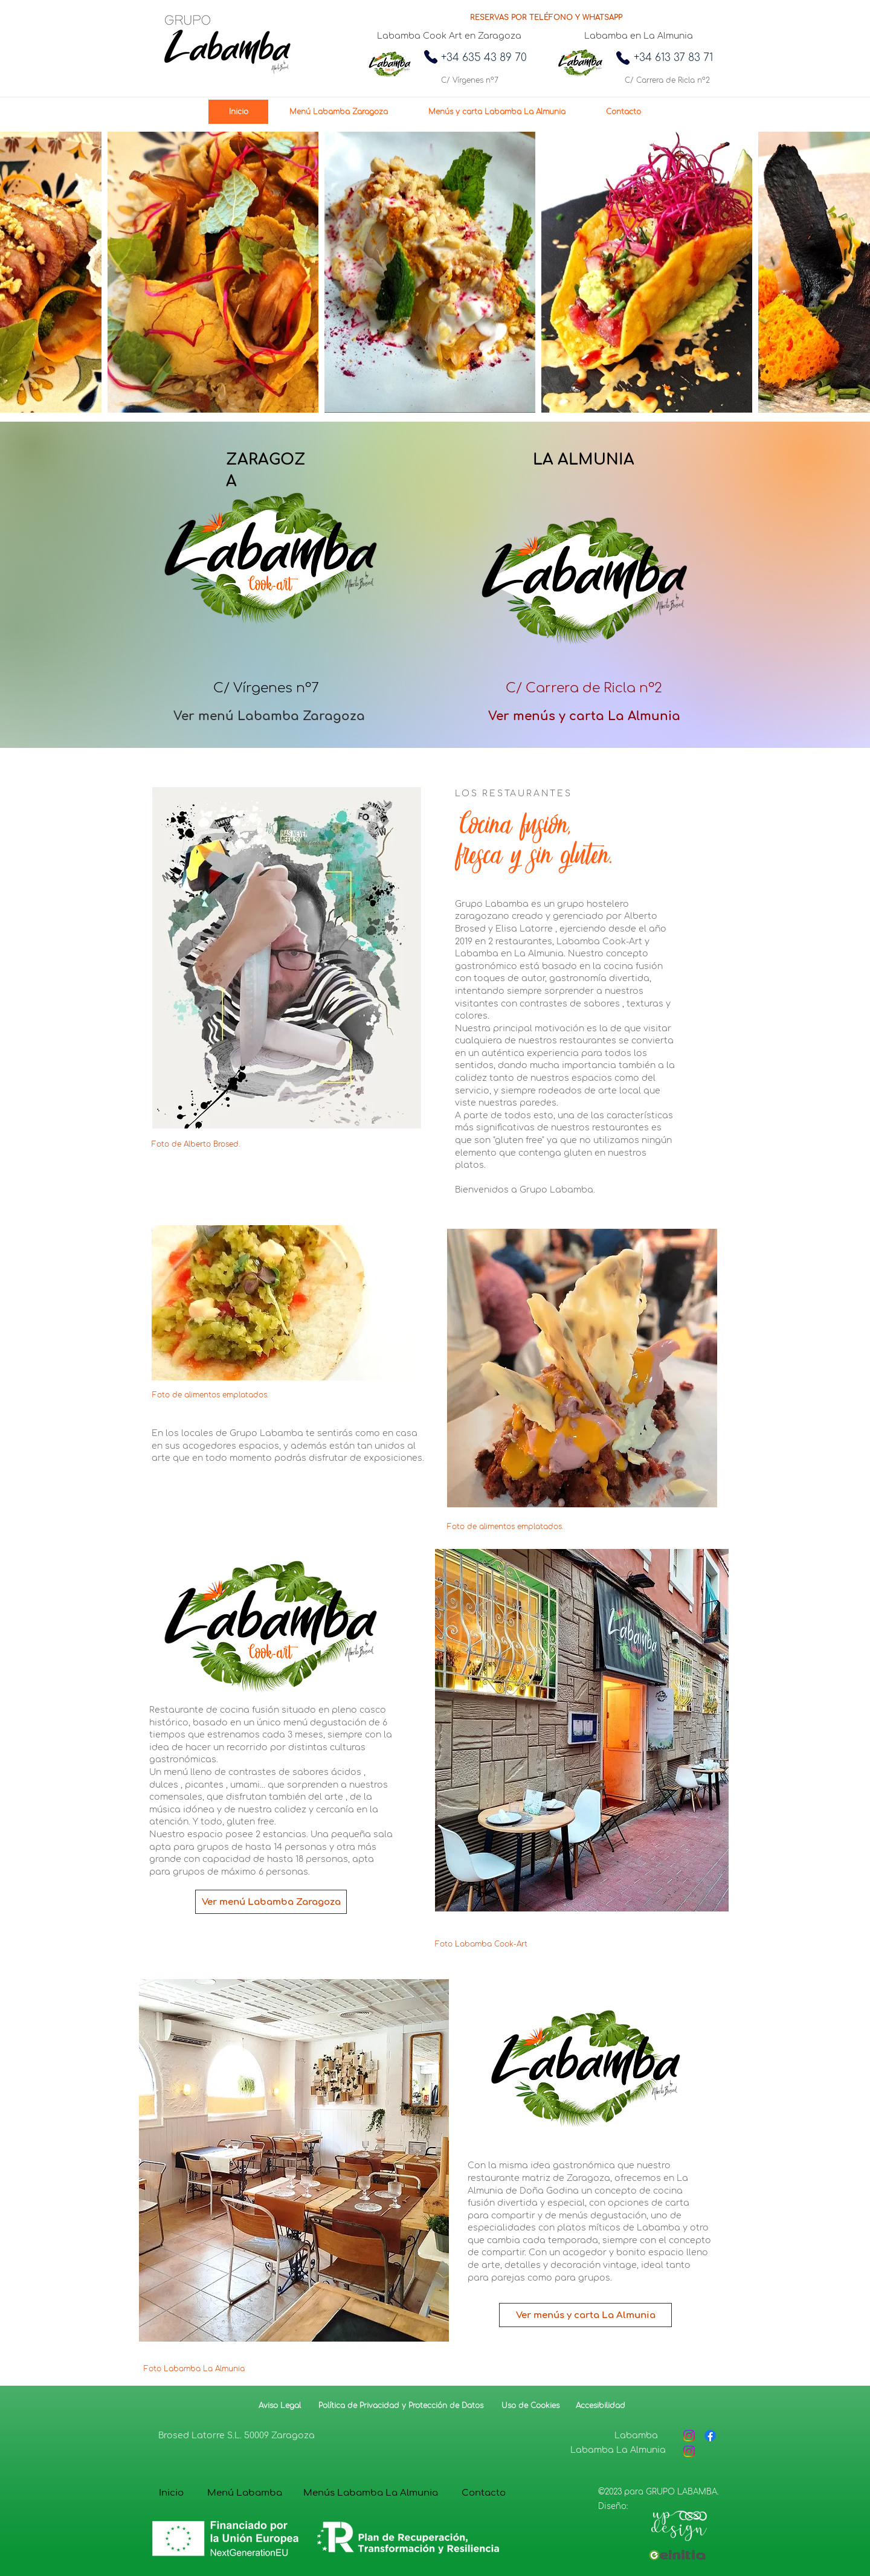  What do you see at coordinates (430, 57) in the screenshot?
I see `[Phone]` at bounding box center [430, 57].